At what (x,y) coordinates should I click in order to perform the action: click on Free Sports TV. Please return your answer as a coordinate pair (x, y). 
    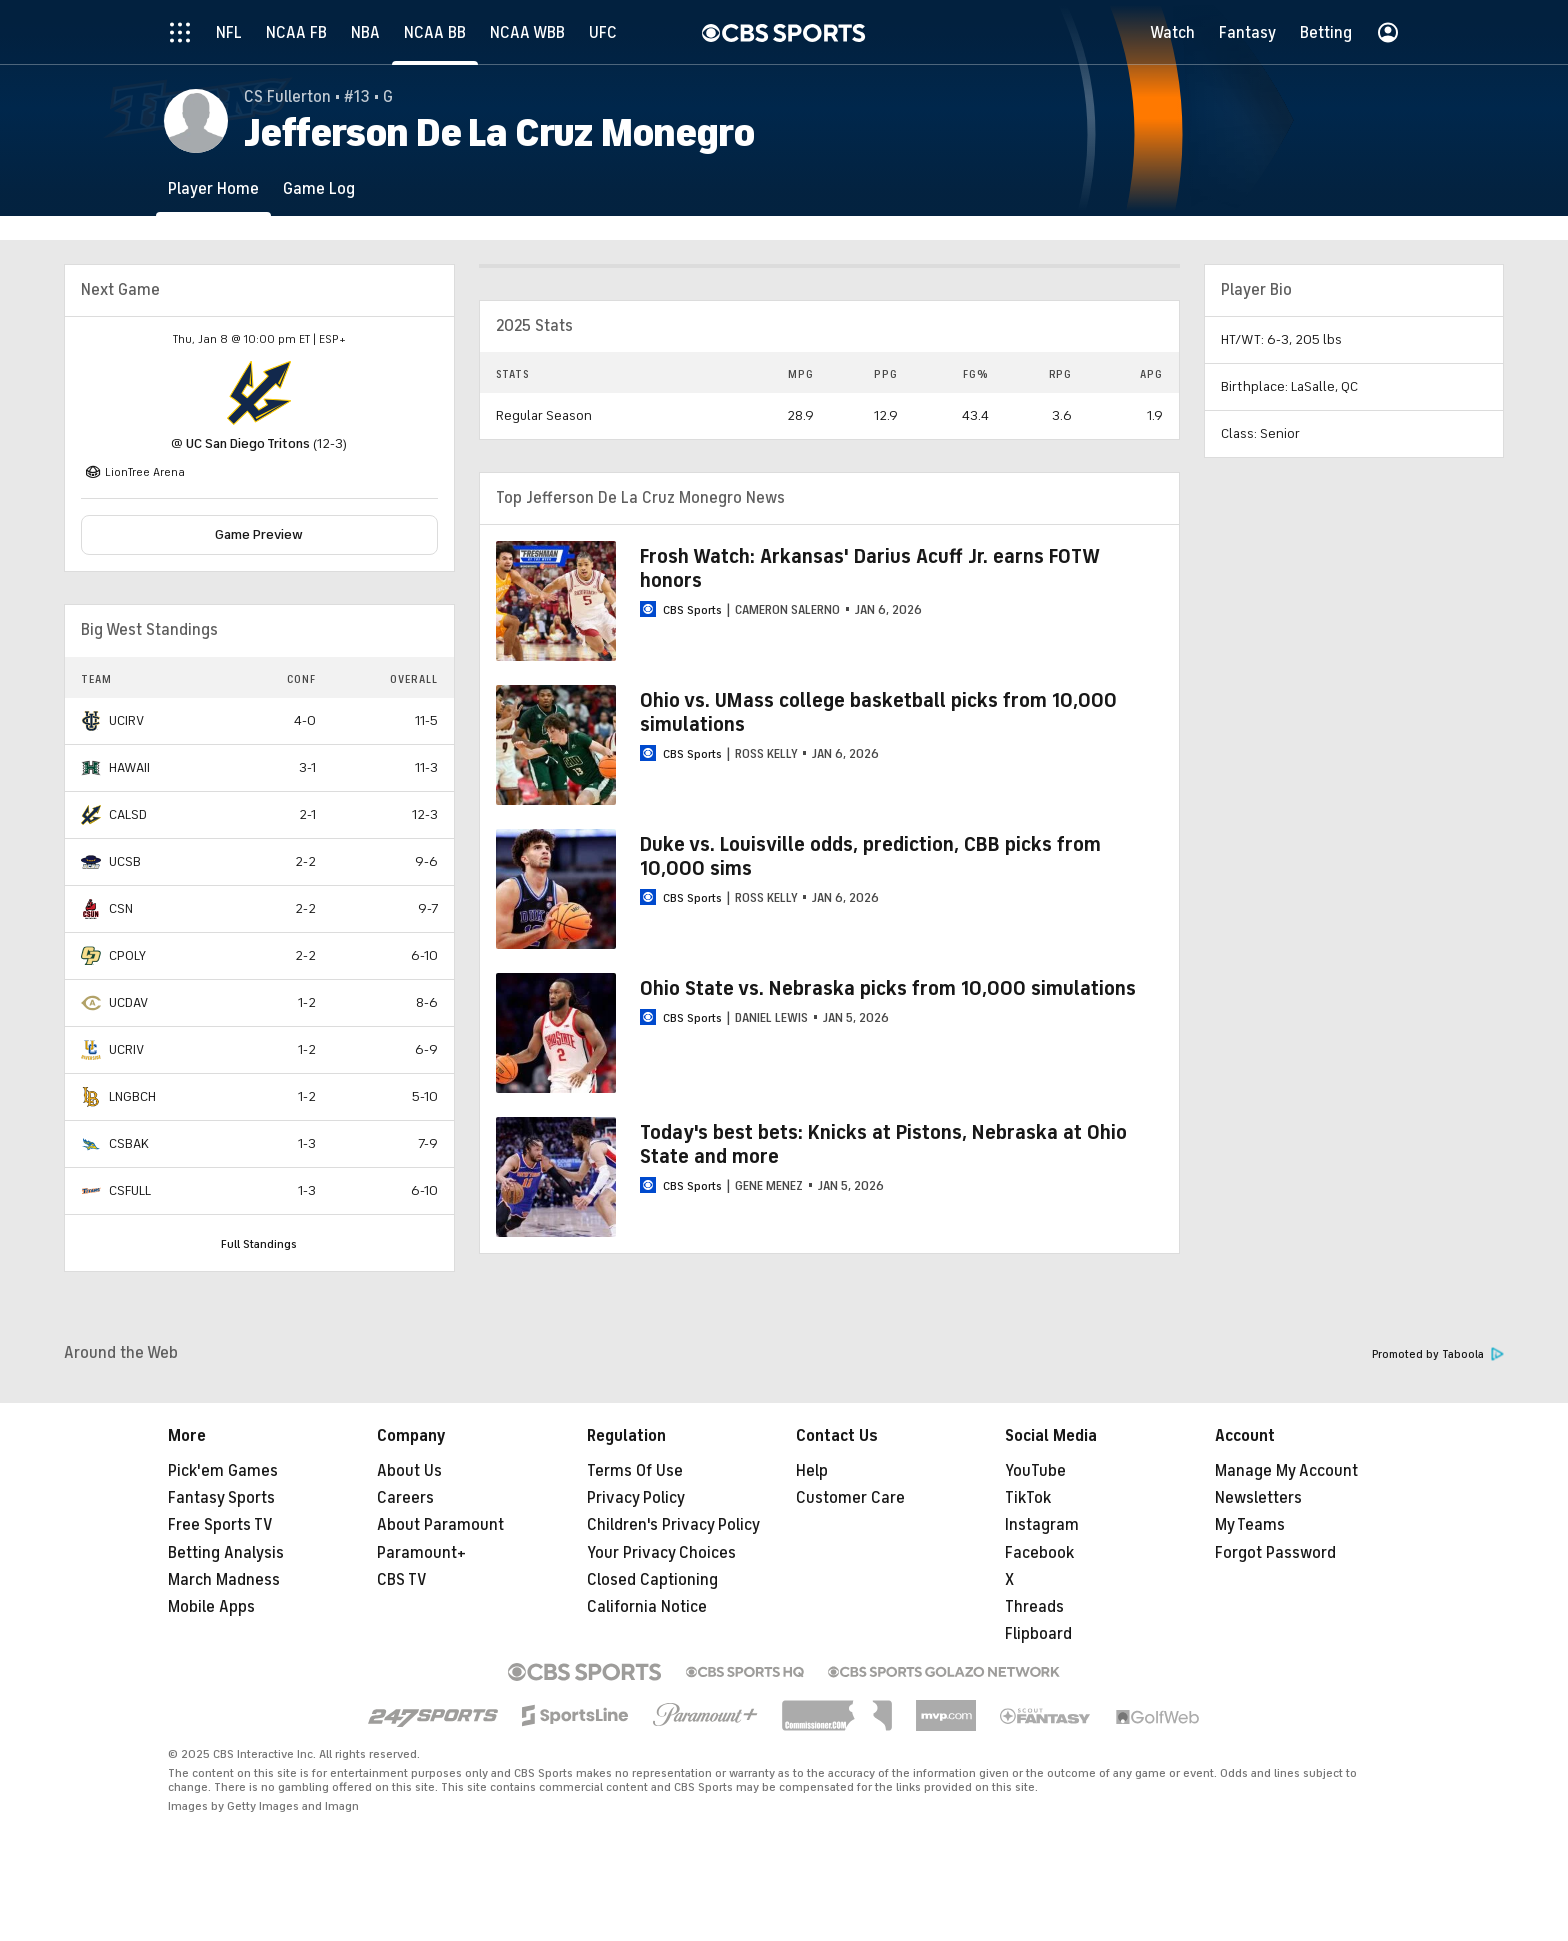
    Looking at the image, I should click on (220, 1525).